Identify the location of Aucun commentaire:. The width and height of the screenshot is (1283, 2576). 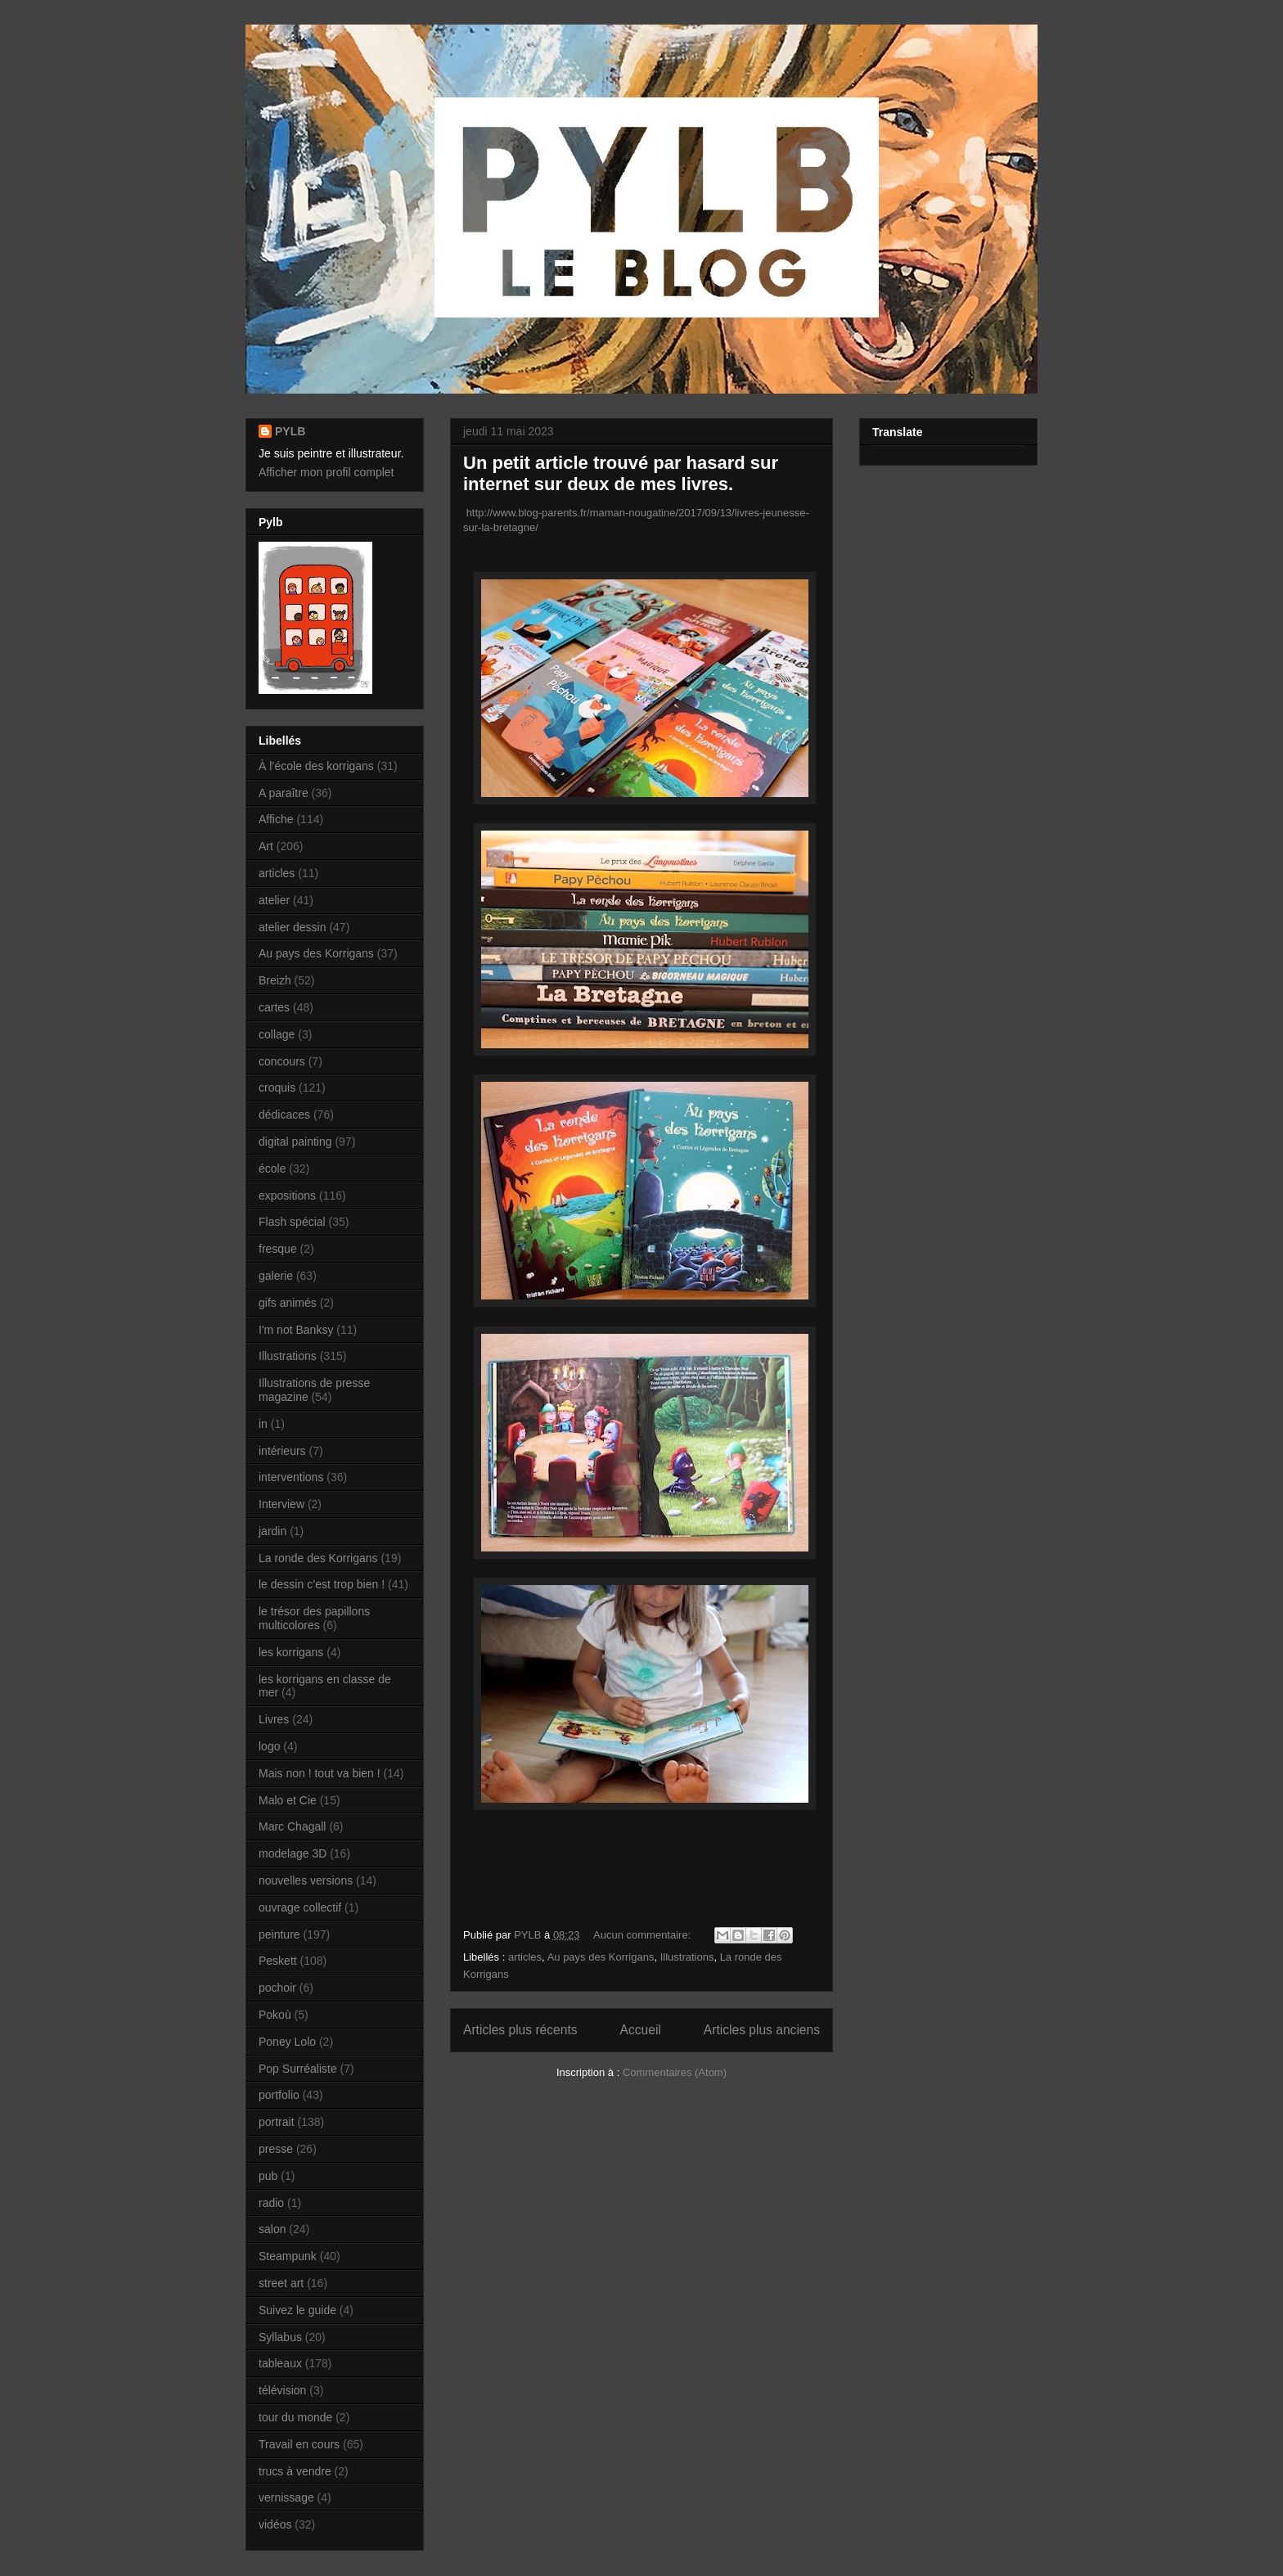
(643, 1935).